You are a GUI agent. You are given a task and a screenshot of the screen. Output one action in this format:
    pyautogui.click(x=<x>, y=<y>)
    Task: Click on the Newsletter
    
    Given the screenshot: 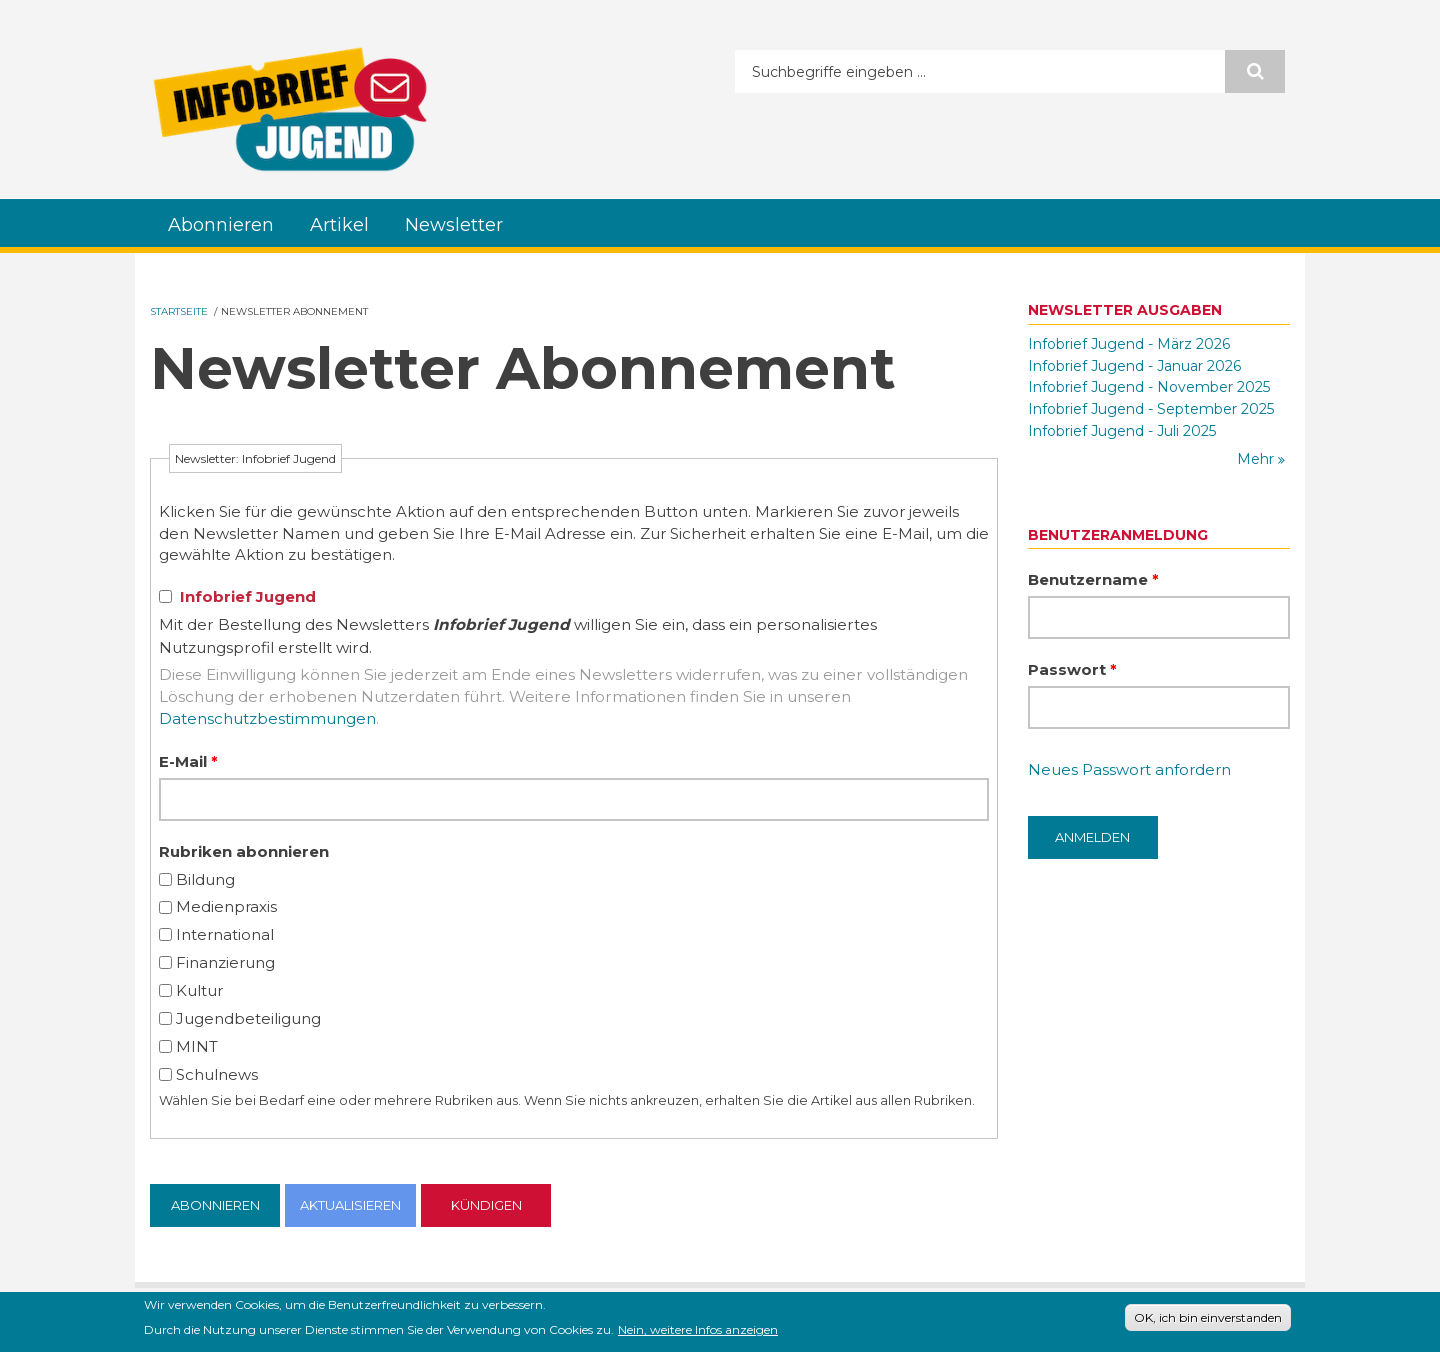 What is the action you would take?
    pyautogui.click(x=454, y=225)
    